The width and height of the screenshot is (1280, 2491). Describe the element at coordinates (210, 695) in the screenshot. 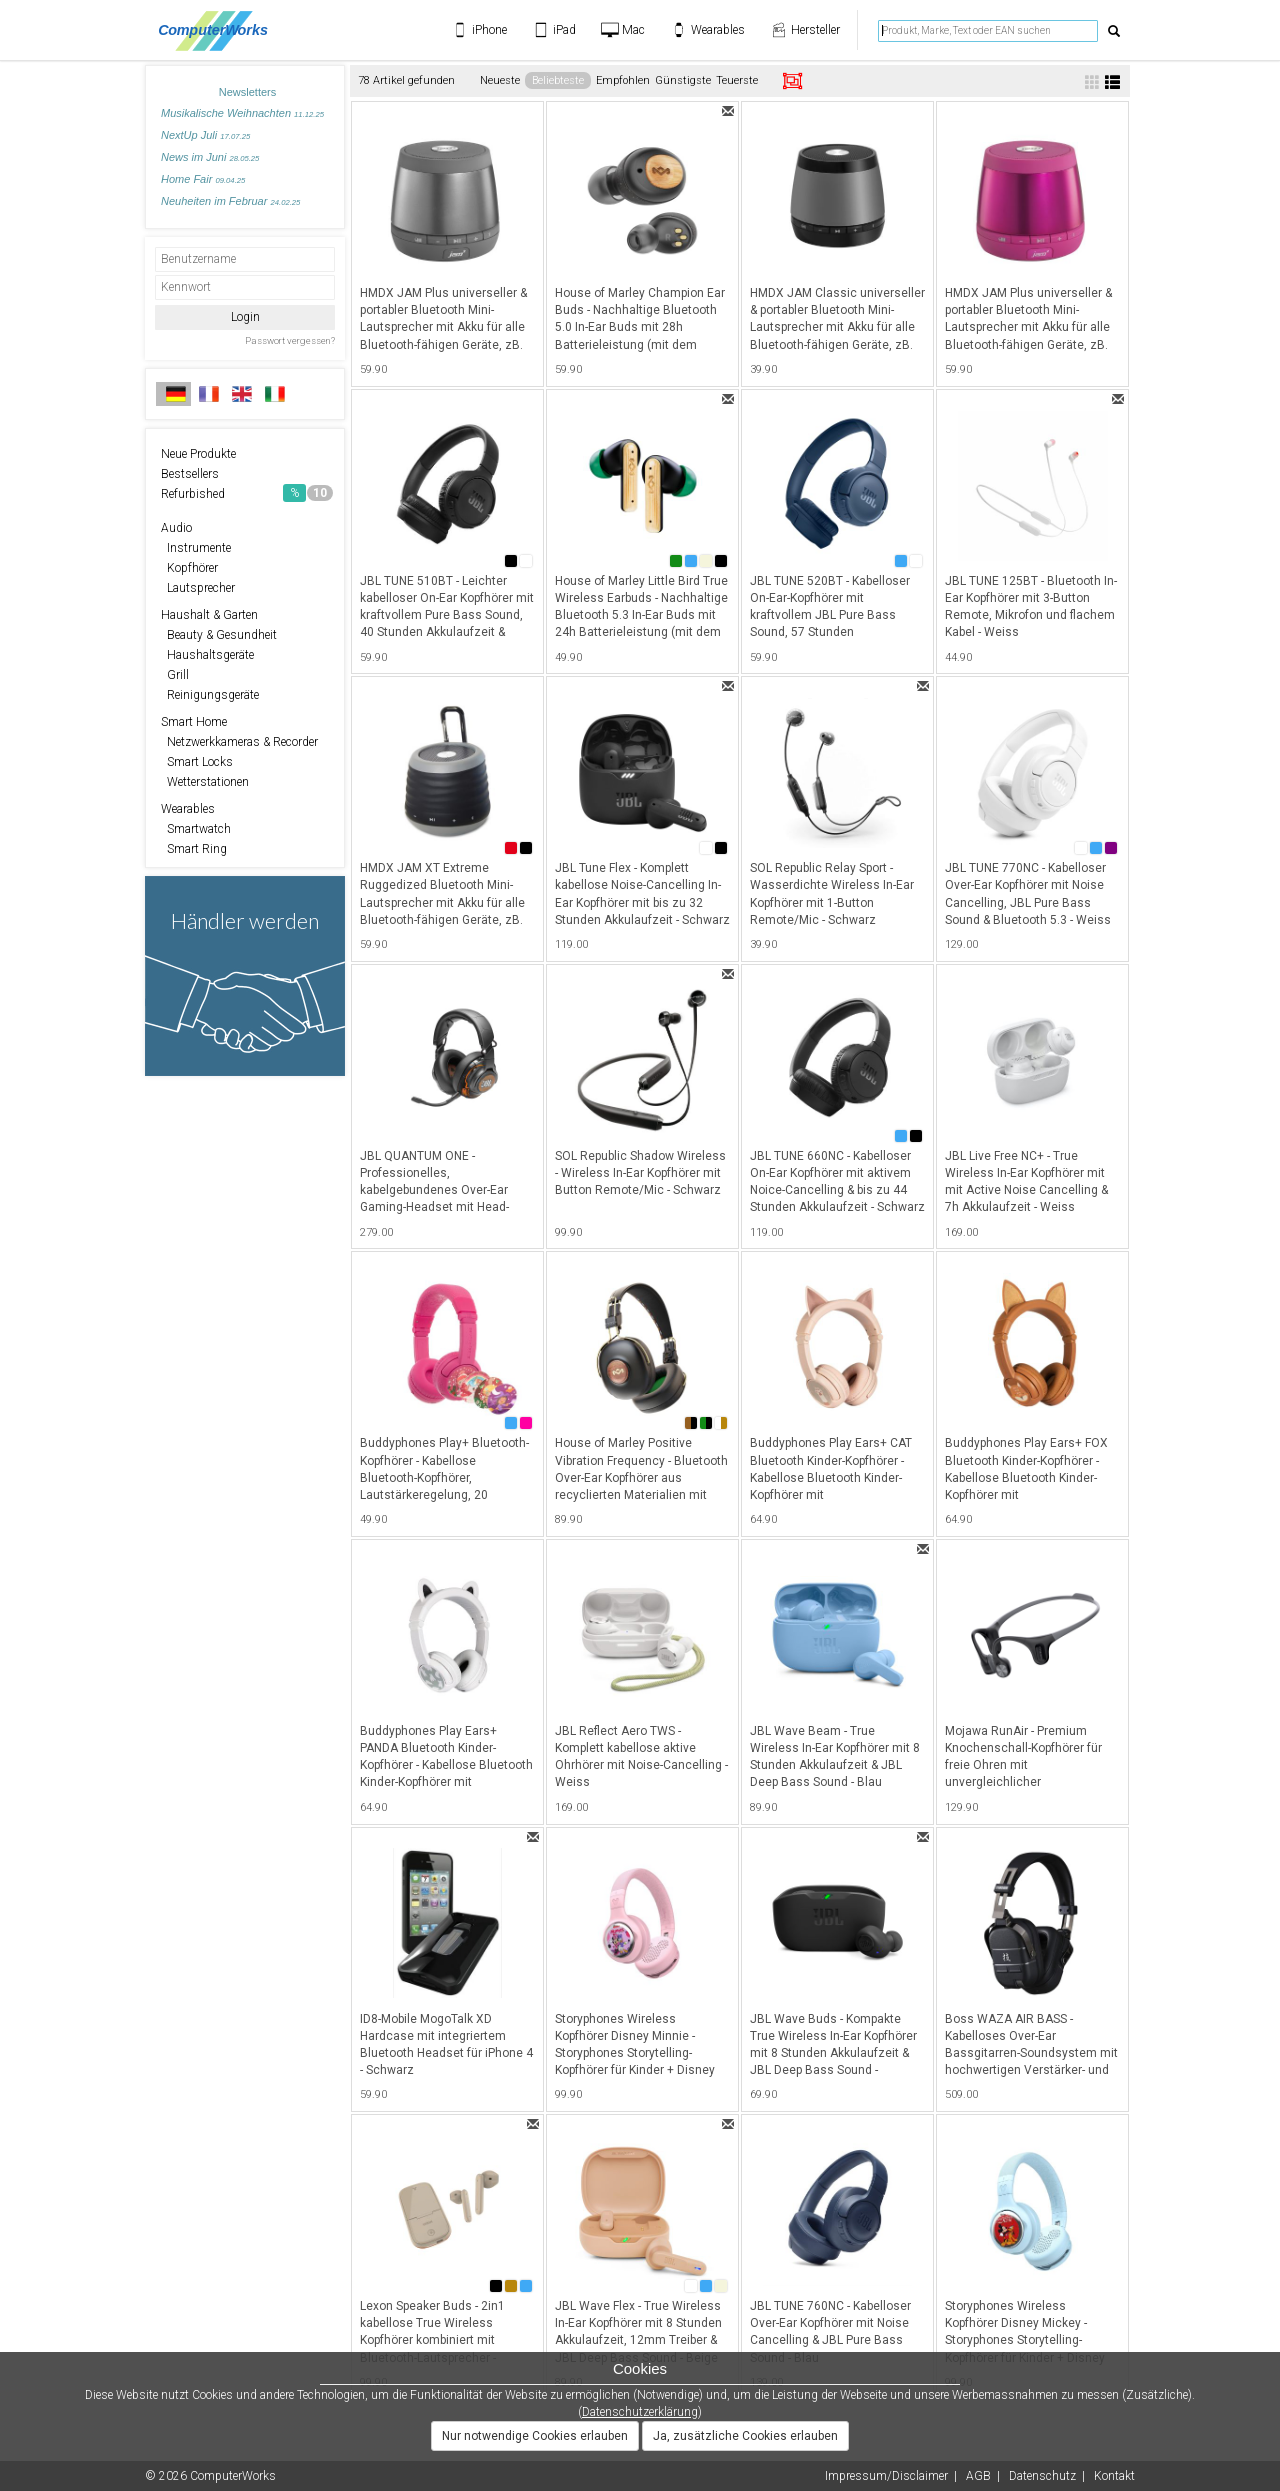

I see `Reinigungsgeräte` at that location.